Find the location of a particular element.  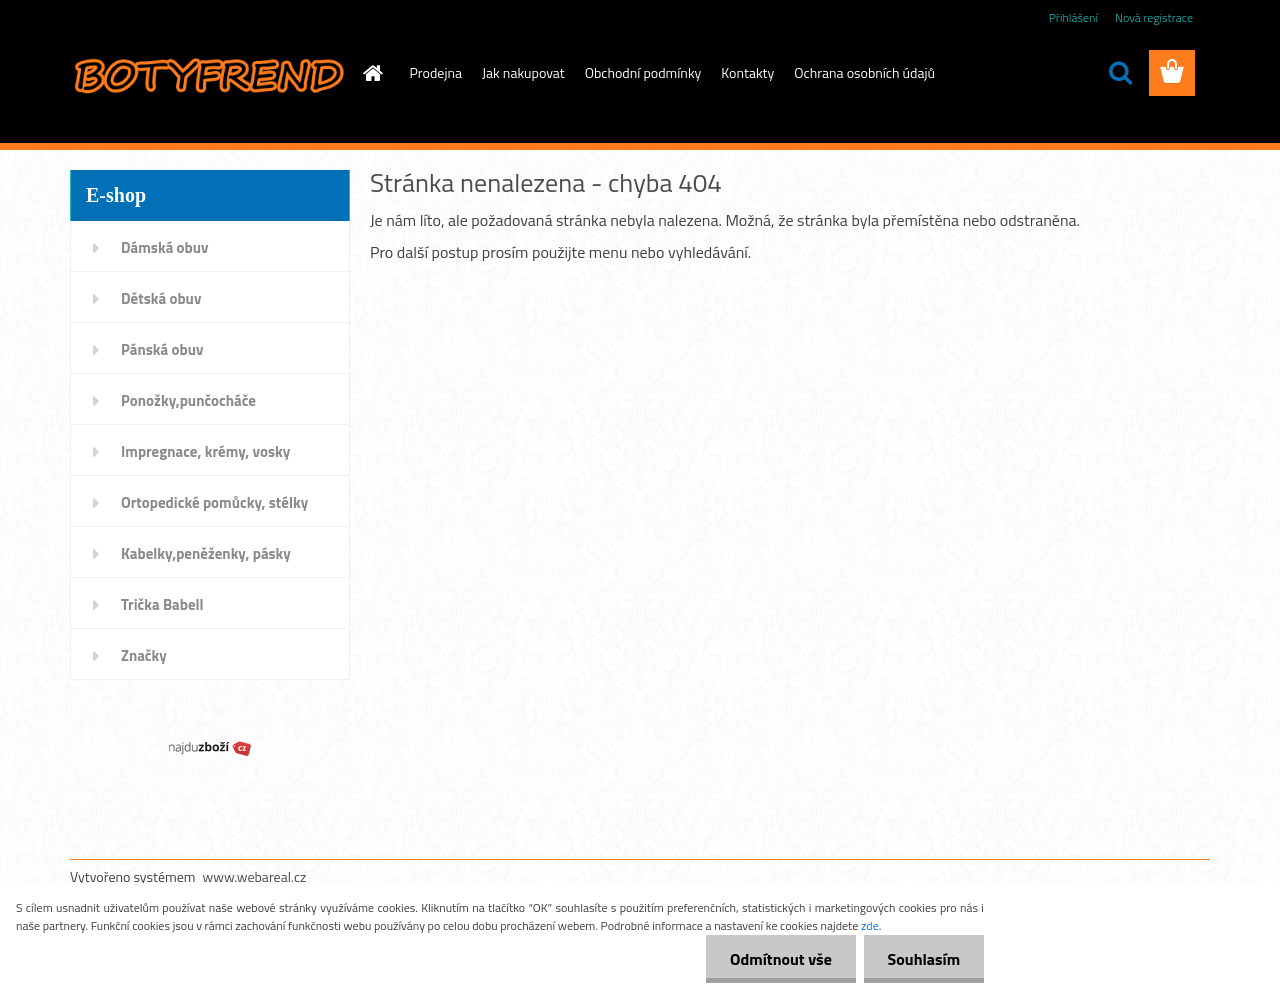

Ochrana osobních údajů is located at coordinates (864, 72).